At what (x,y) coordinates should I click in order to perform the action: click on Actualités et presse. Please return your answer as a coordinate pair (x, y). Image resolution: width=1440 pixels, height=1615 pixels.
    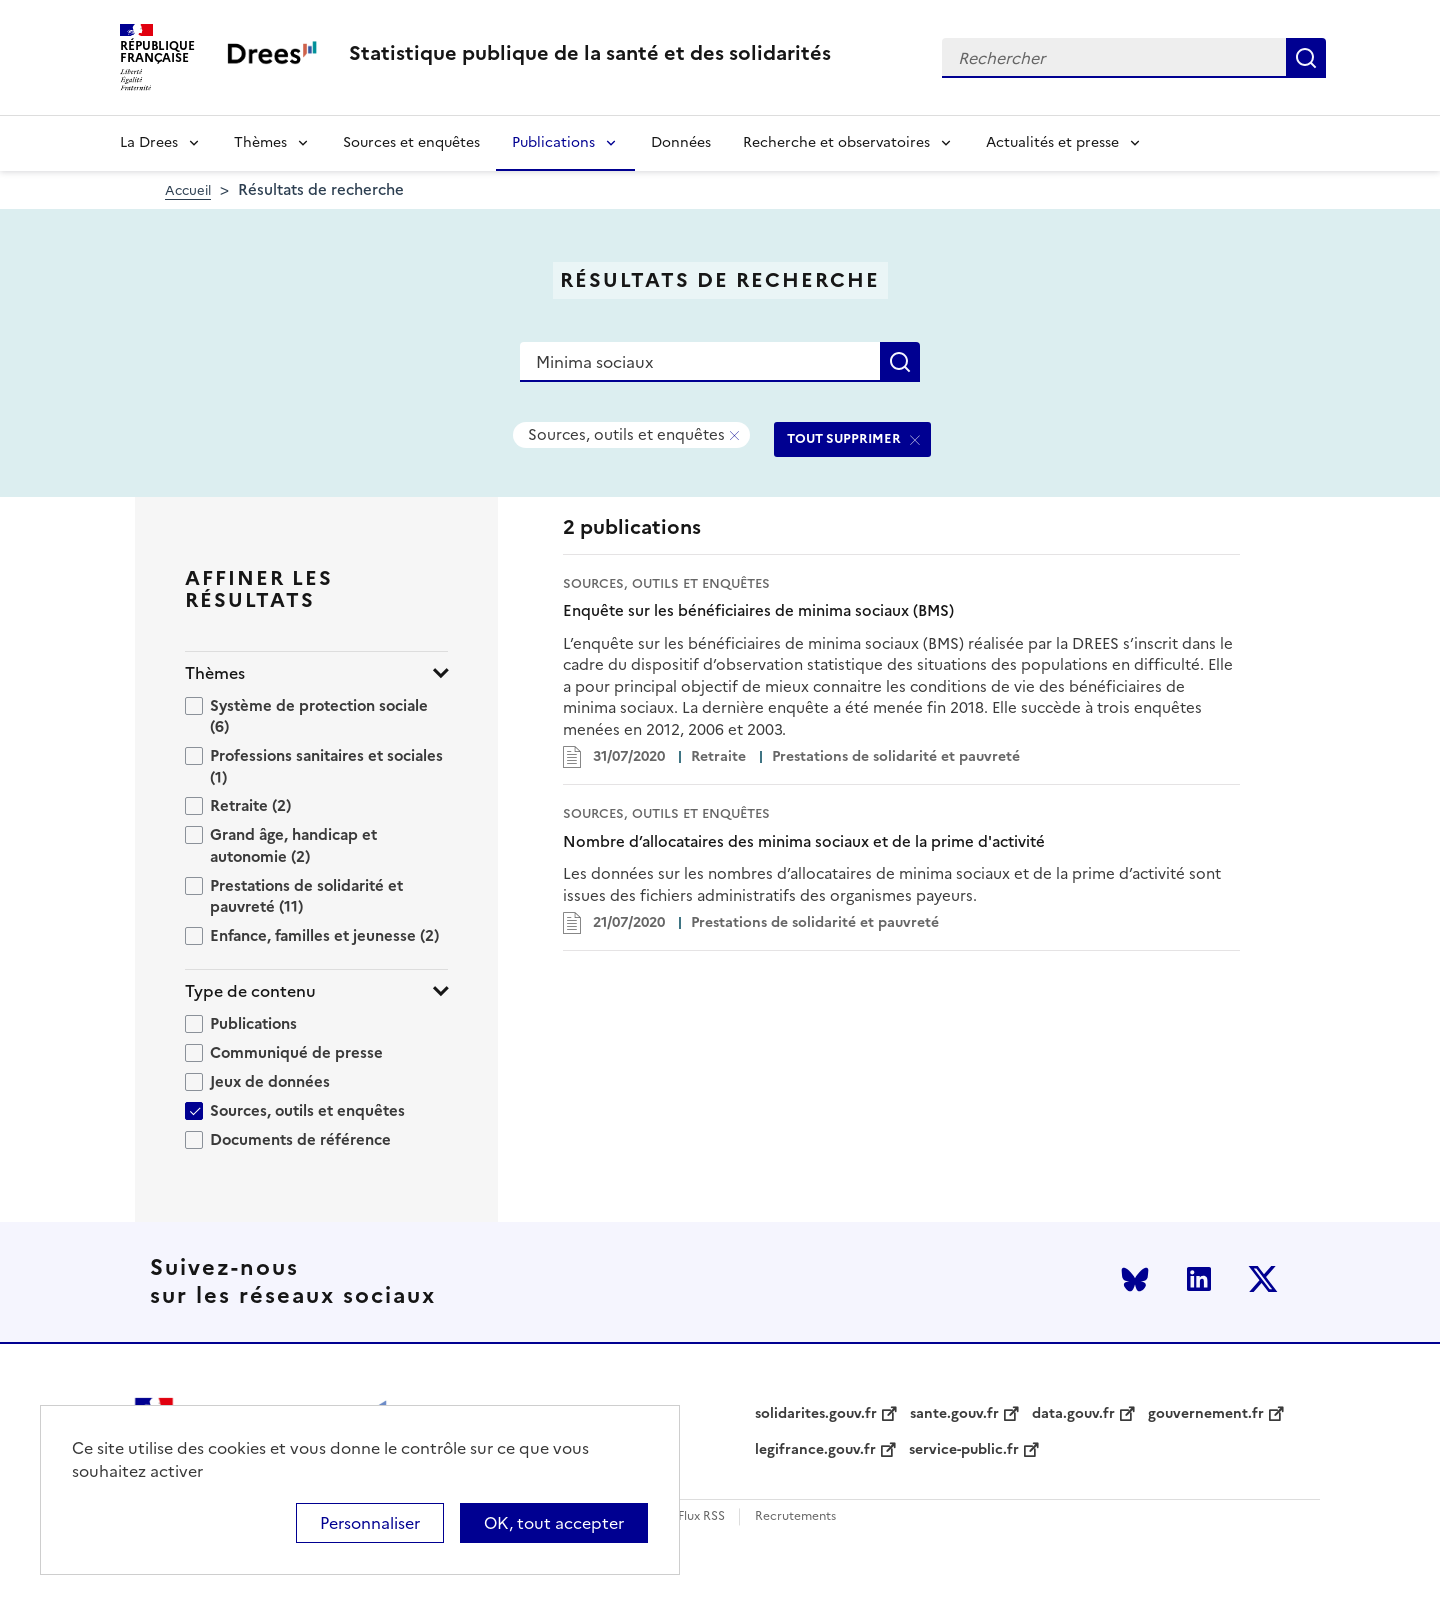
    Looking at the image, I should click on (1052, 142).